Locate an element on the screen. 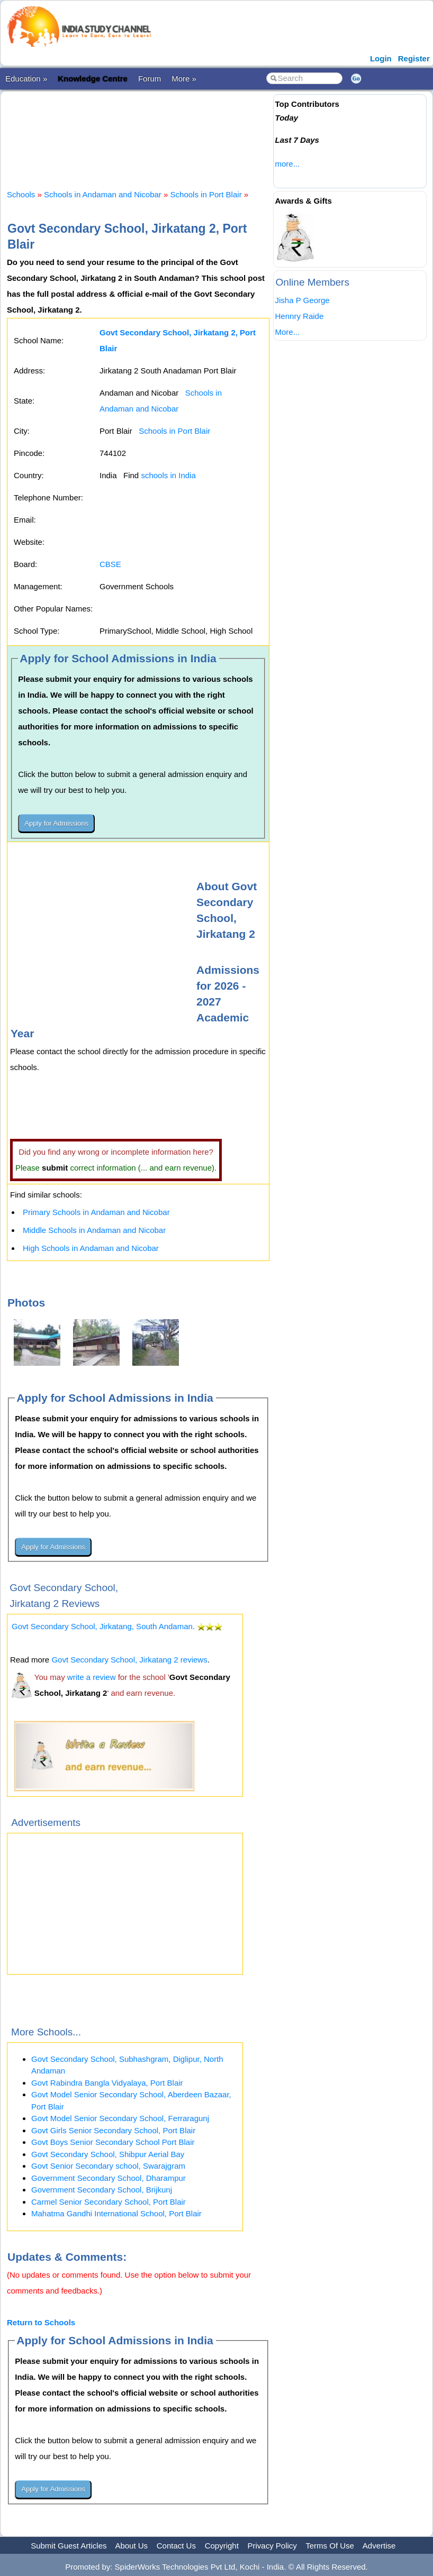 The image size is (433, 2576). Return to Schools is located at coordinates (41, 2322).